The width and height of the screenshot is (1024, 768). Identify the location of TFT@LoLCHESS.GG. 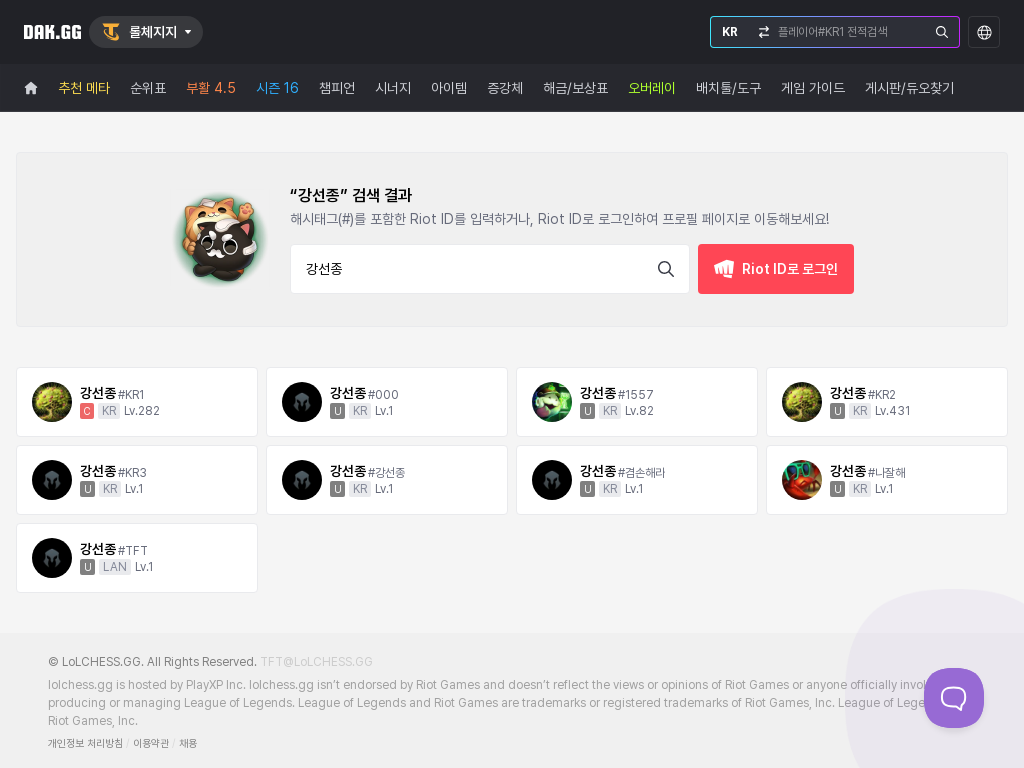
(316, 662).